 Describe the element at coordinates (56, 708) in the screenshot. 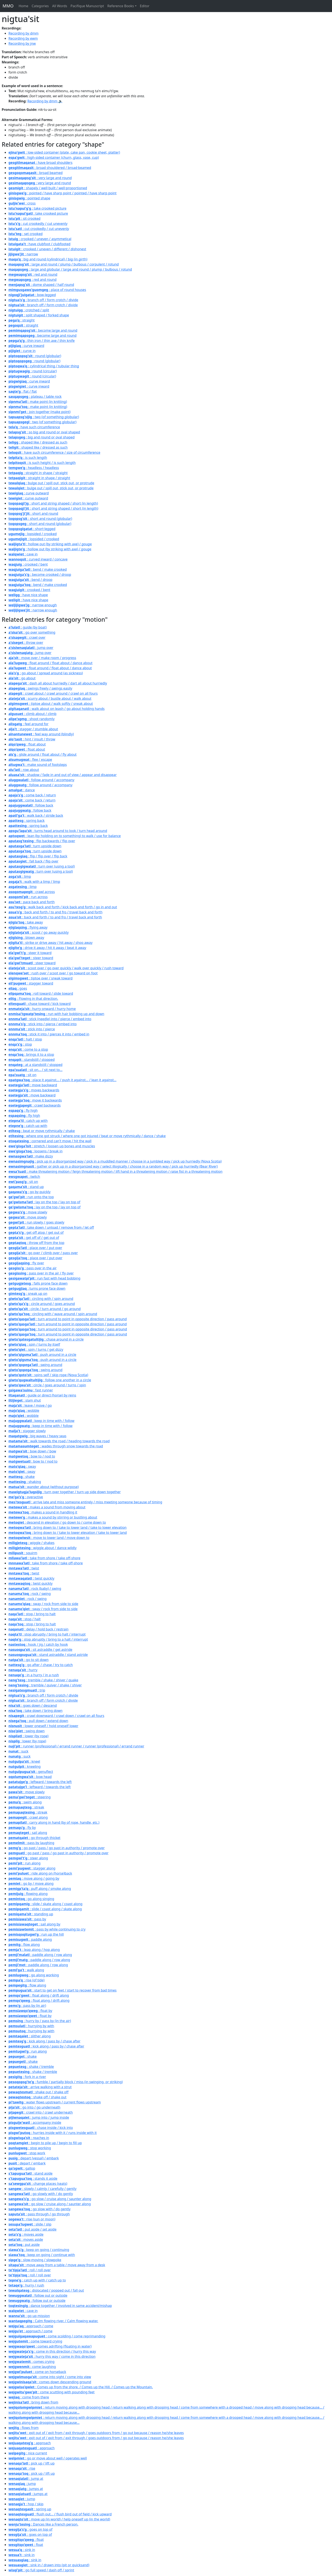

I see `: walk about on leash / go about holding hands` at that location.